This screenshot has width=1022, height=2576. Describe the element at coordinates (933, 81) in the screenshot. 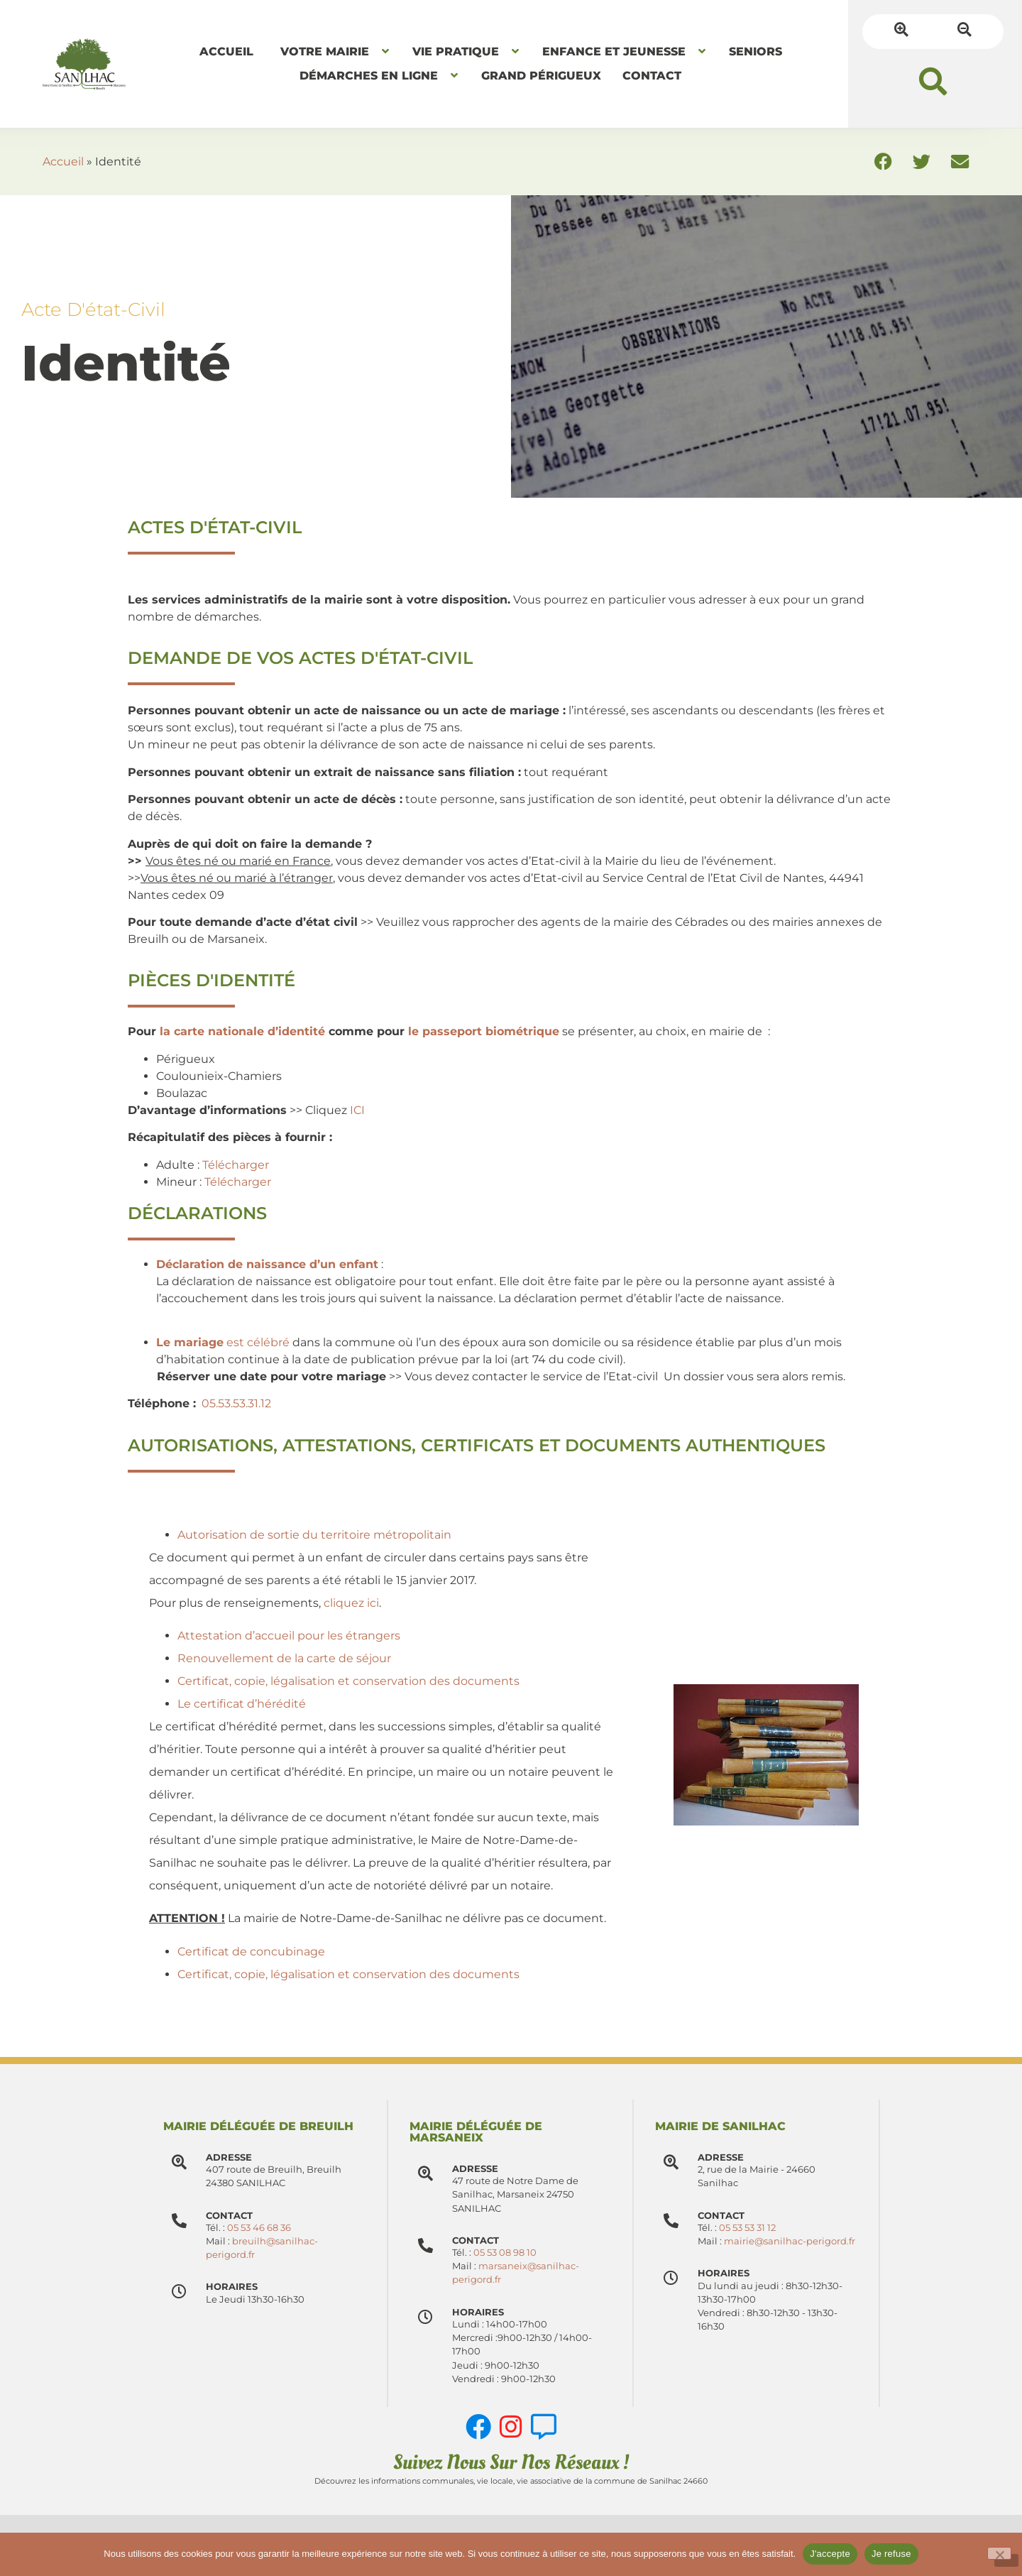

I see `[button]` at that location.